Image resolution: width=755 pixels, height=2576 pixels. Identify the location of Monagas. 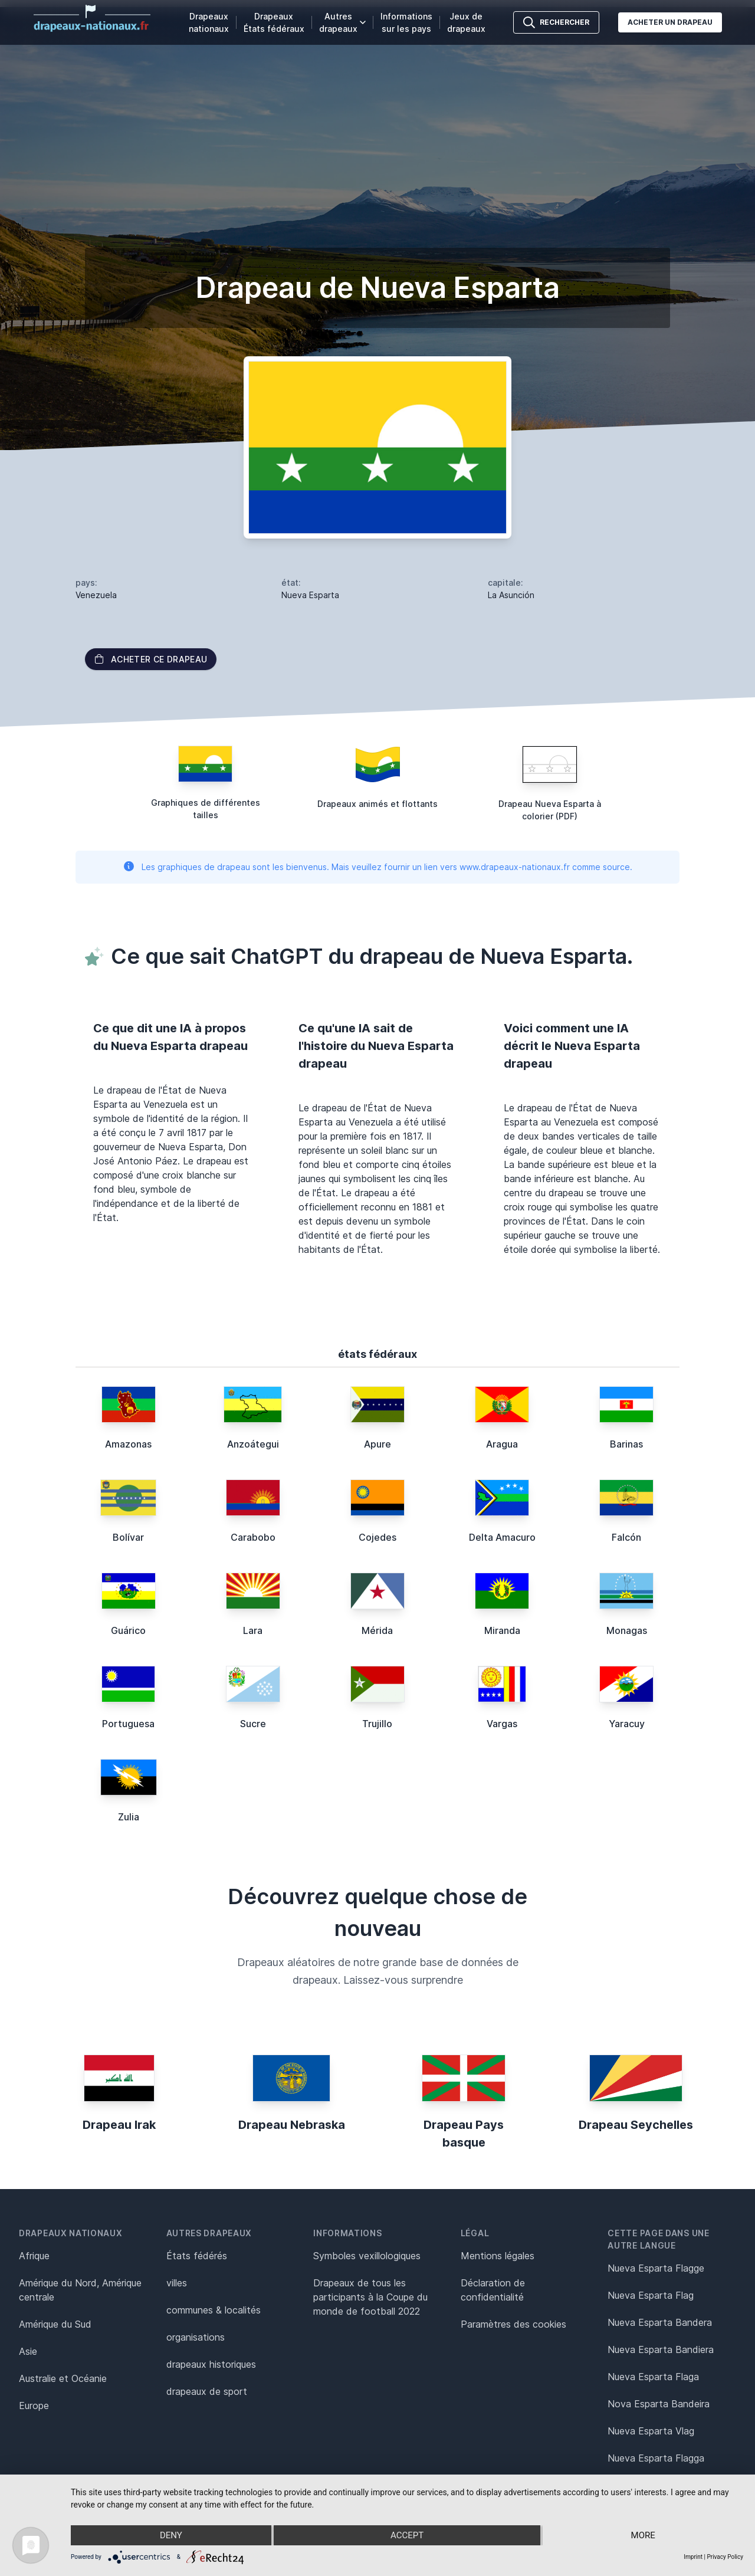
(626, 1630).